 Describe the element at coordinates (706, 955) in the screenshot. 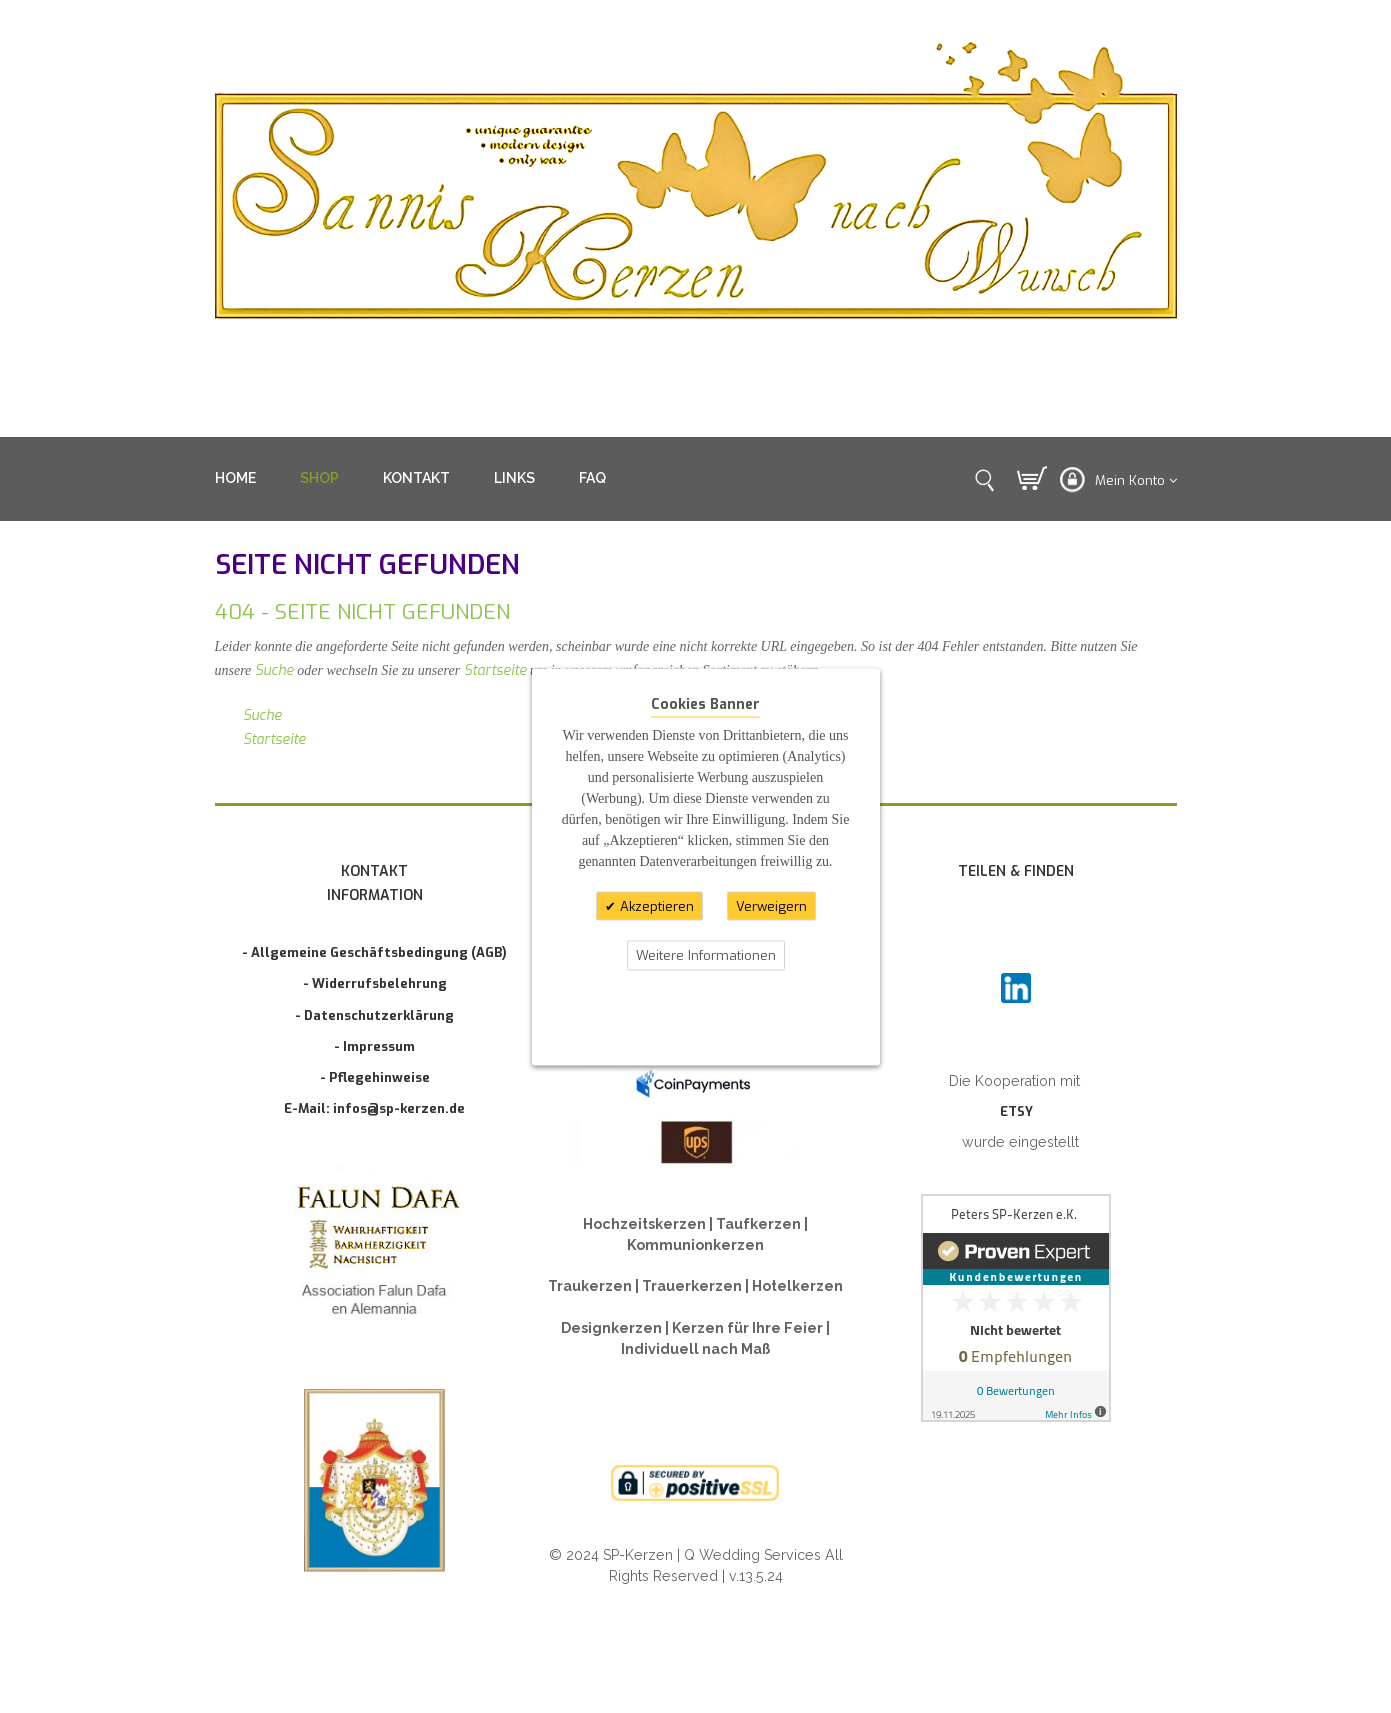

I see `Weitere Informationen` at that location.